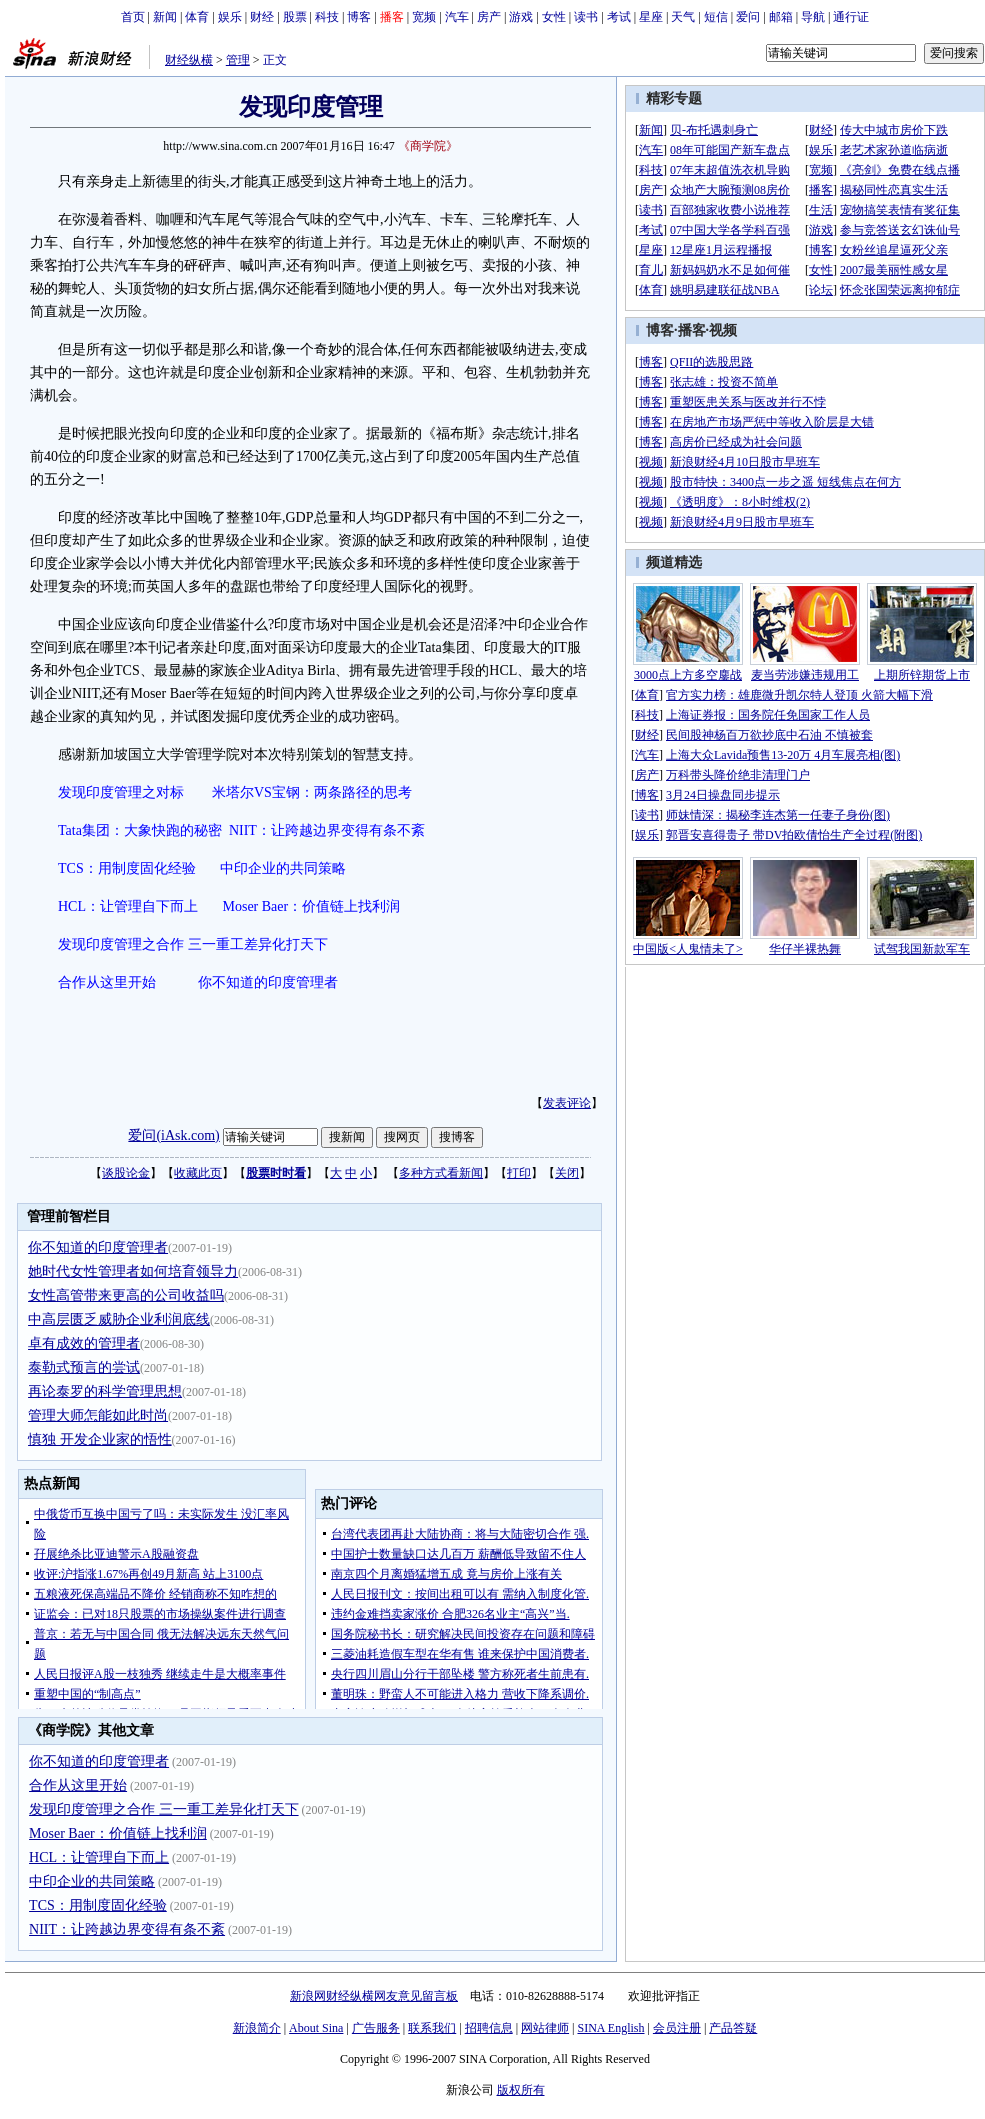  I want to click on 发表评论, so click(567, 1103).